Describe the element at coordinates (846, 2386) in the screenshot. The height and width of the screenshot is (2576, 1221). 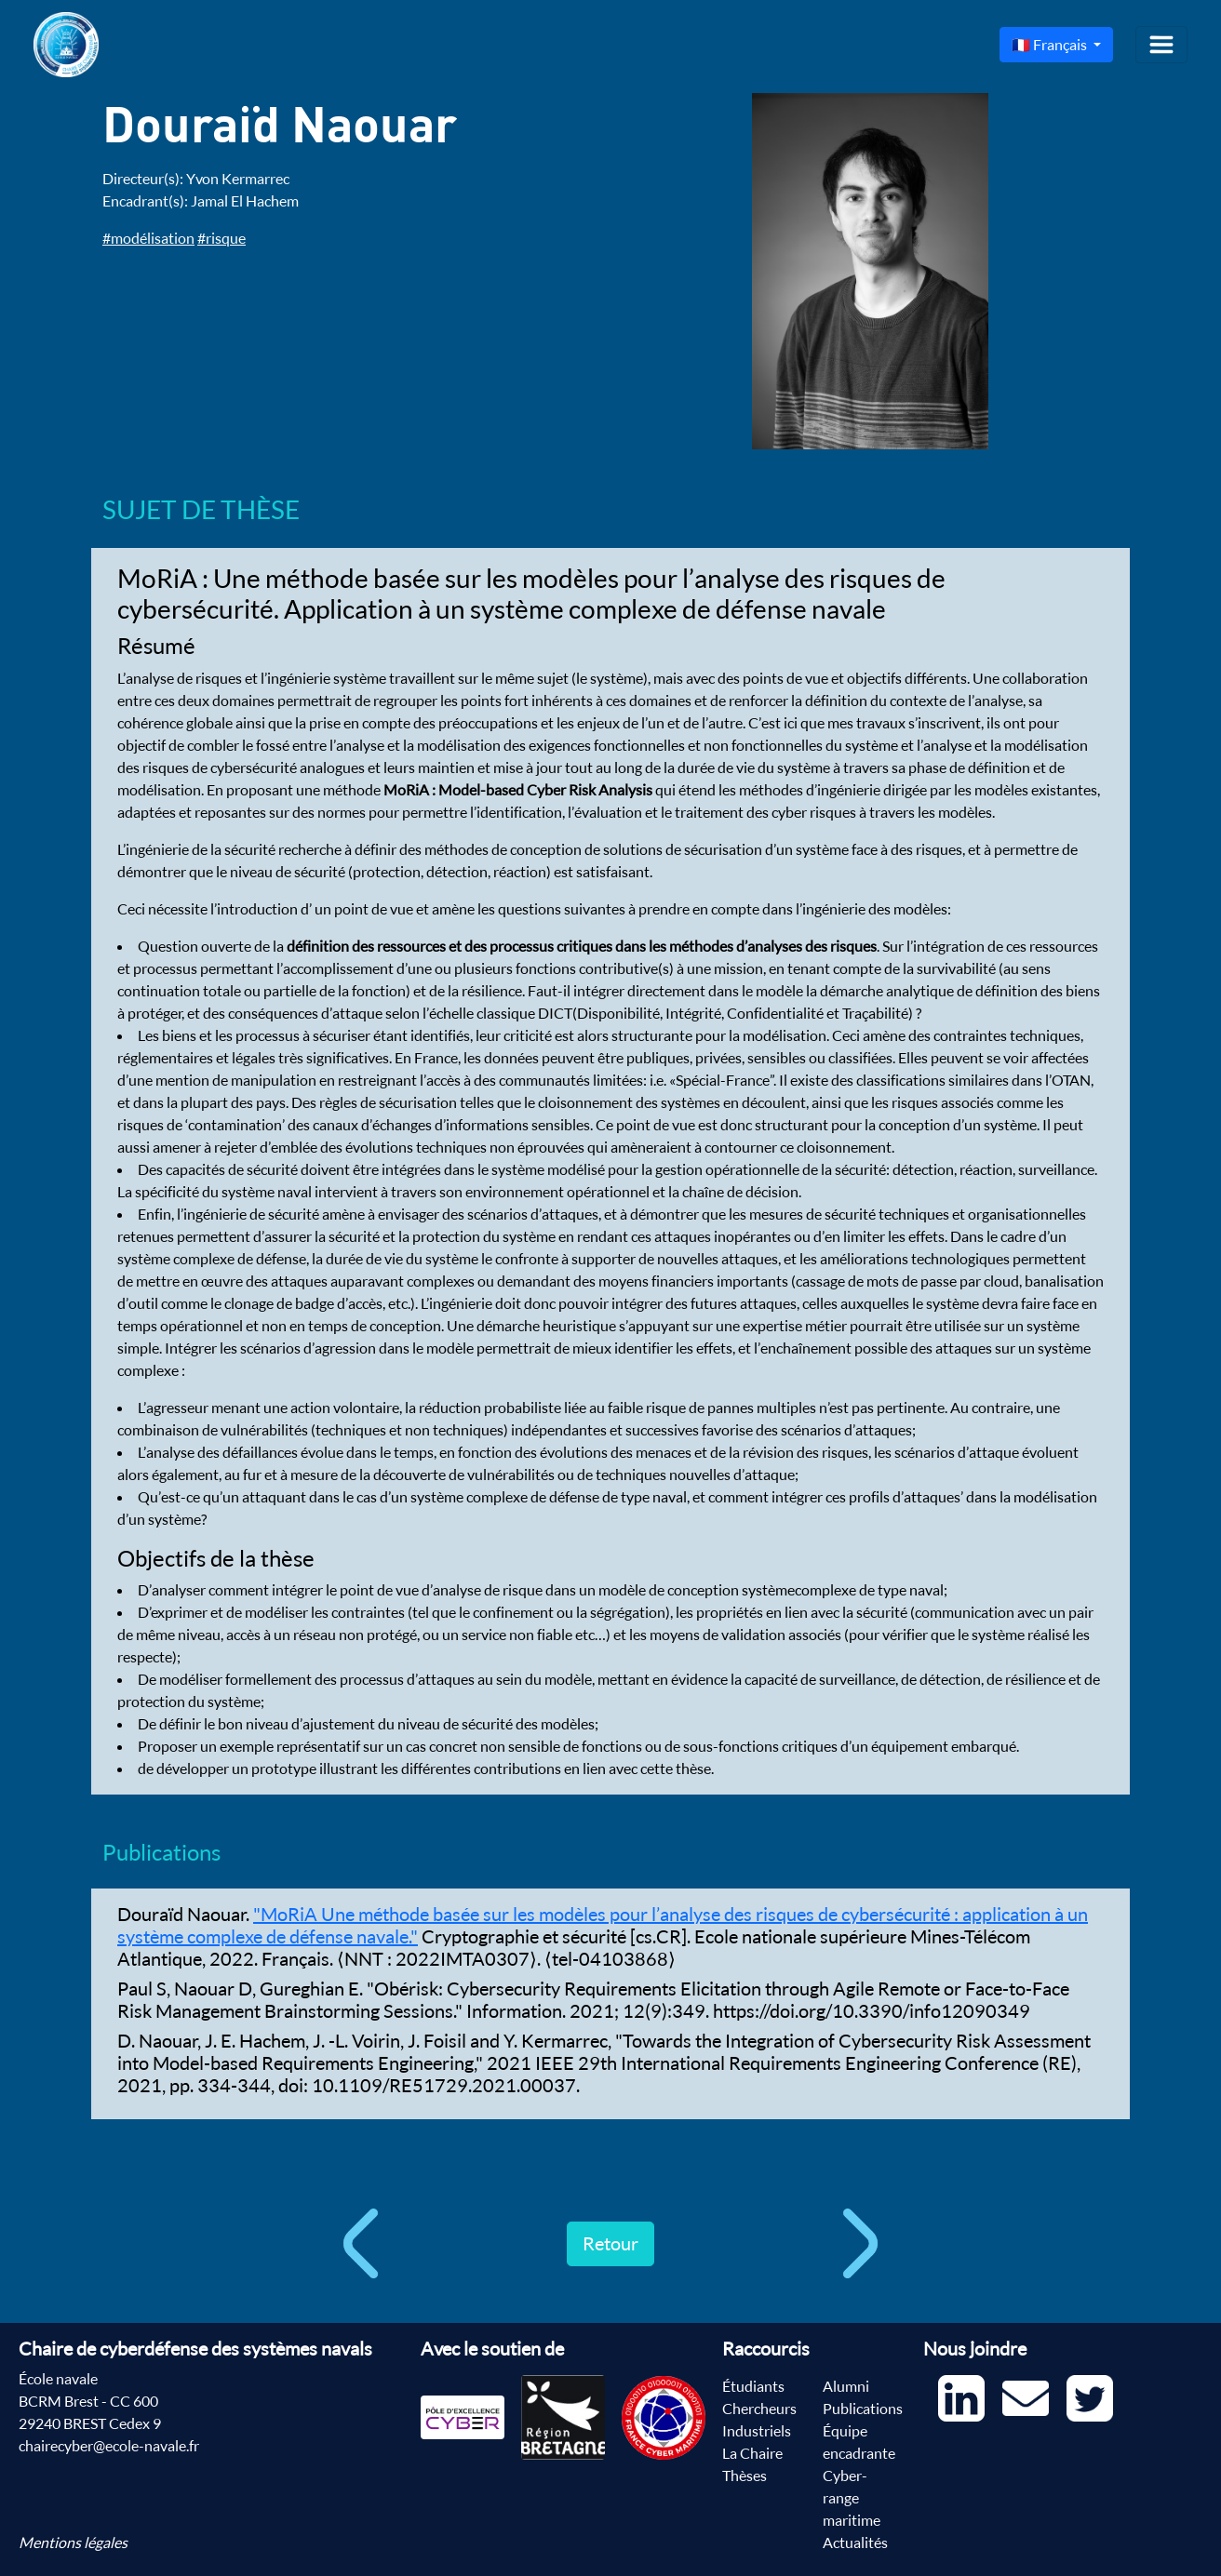
I see `Alumni` at that location.